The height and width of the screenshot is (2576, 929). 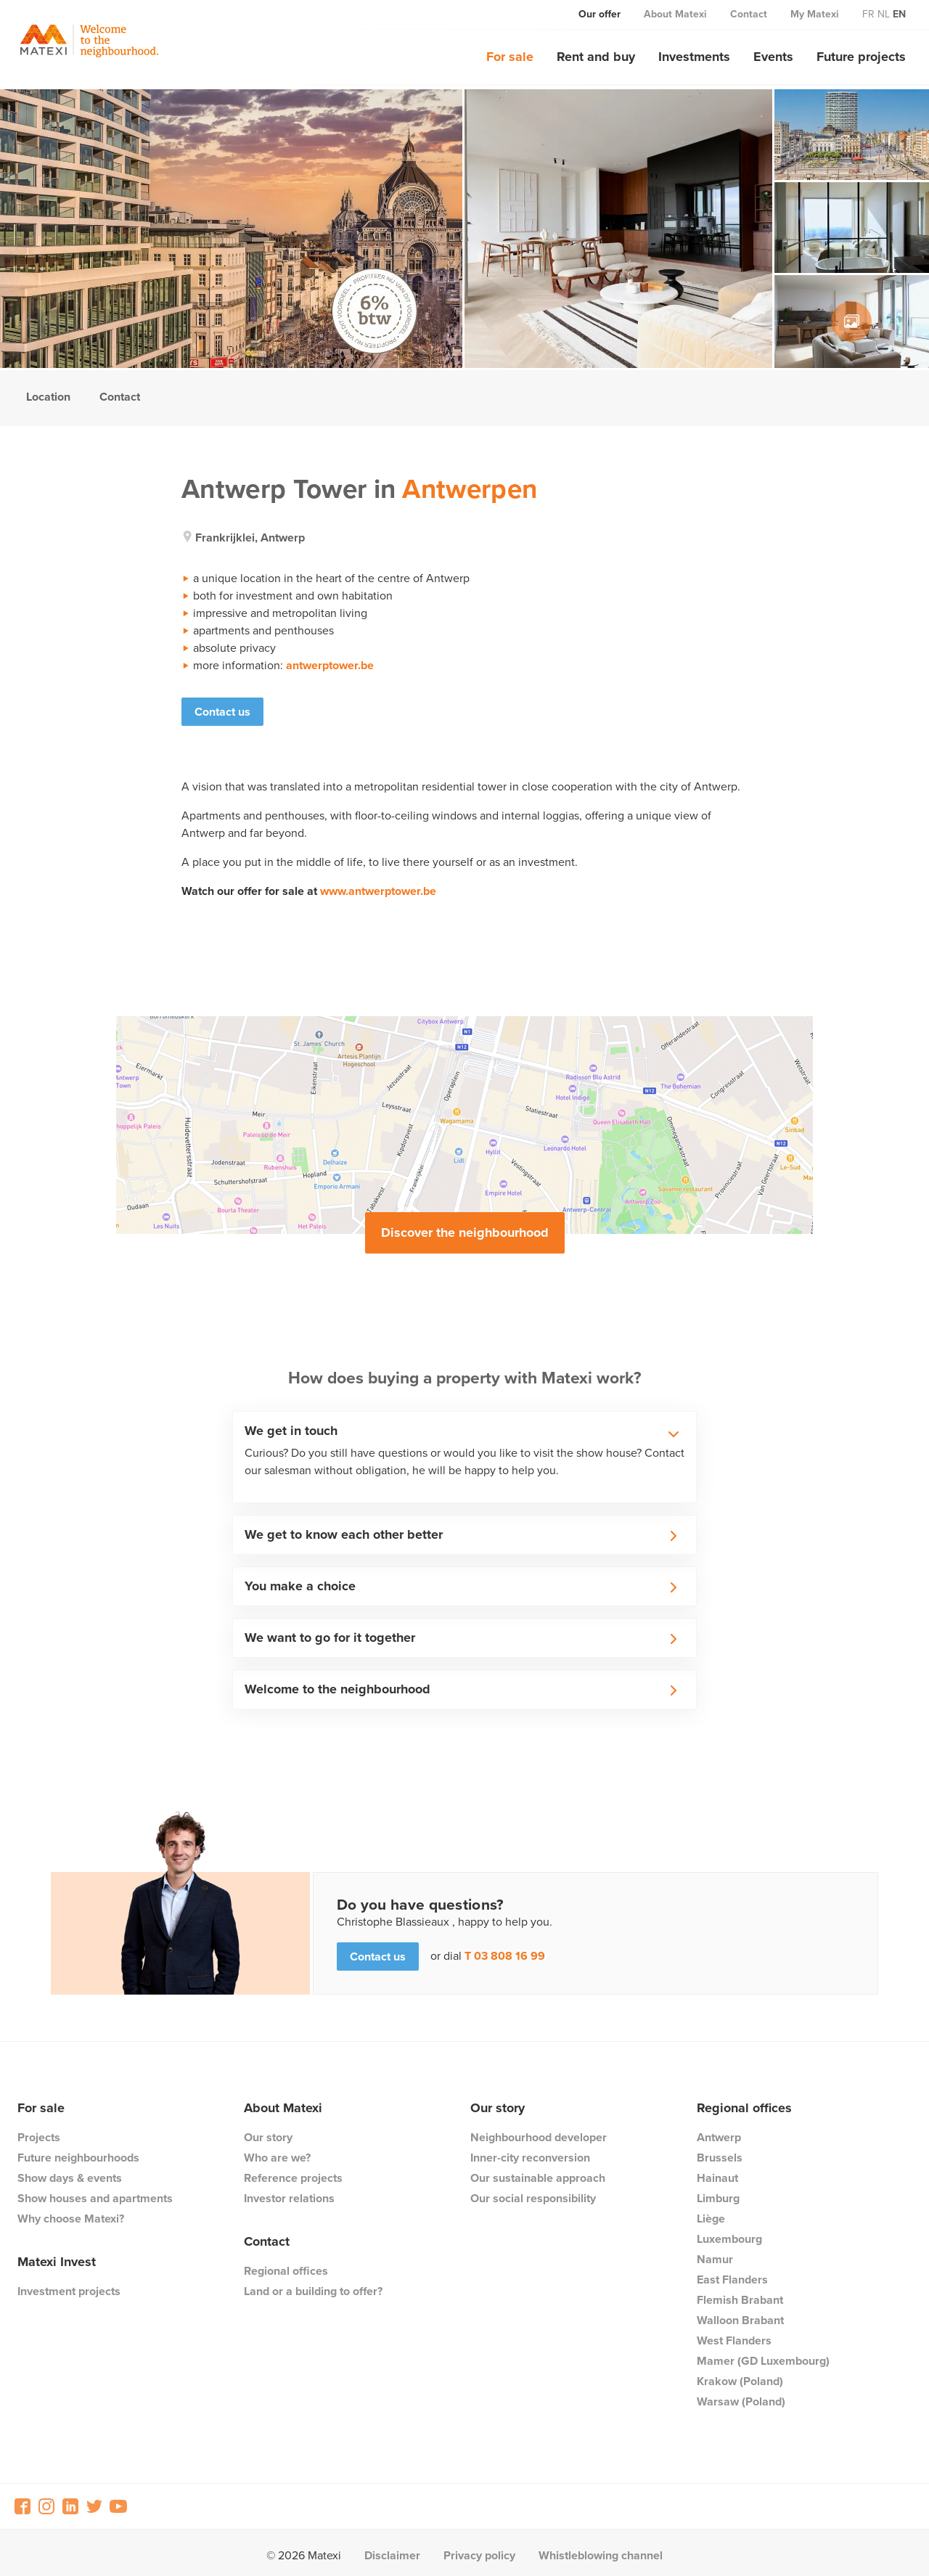 What do you see at coordinates (861, 56) in the screenshot?
I see `Future projects` at bounding box center [861, 56].